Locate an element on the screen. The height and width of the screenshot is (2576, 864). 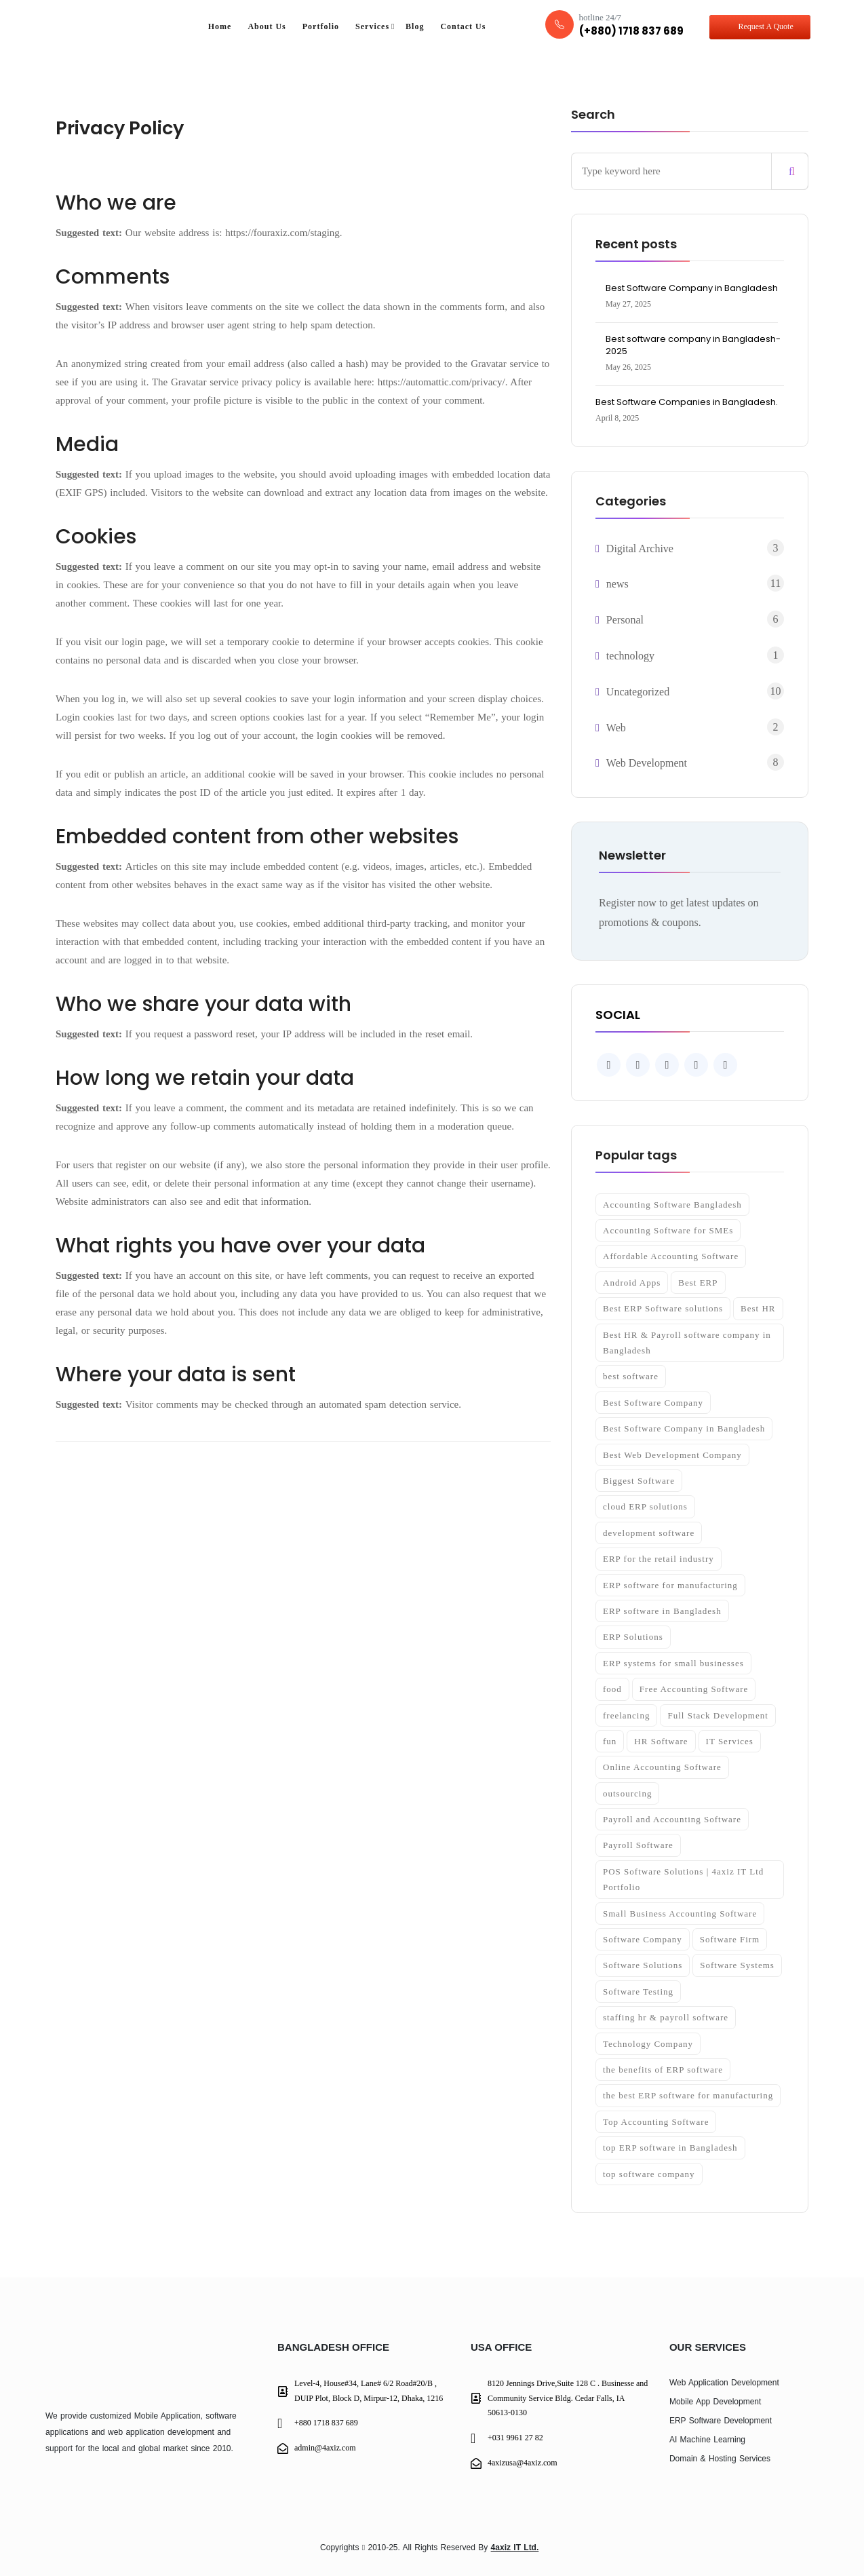
Best ERP [Best ERP (2 items)] is located at coordinates (698, 1282).